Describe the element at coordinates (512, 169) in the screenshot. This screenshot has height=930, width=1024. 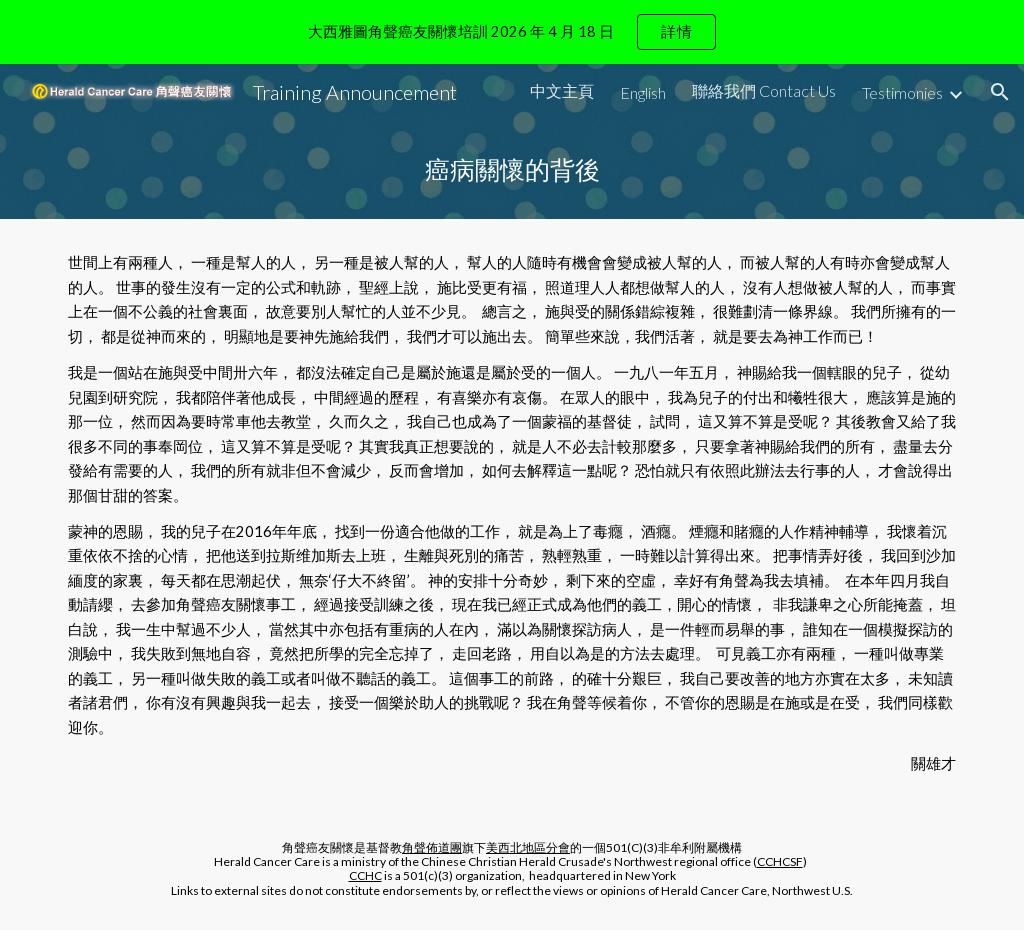
I see `[main]` at that location.